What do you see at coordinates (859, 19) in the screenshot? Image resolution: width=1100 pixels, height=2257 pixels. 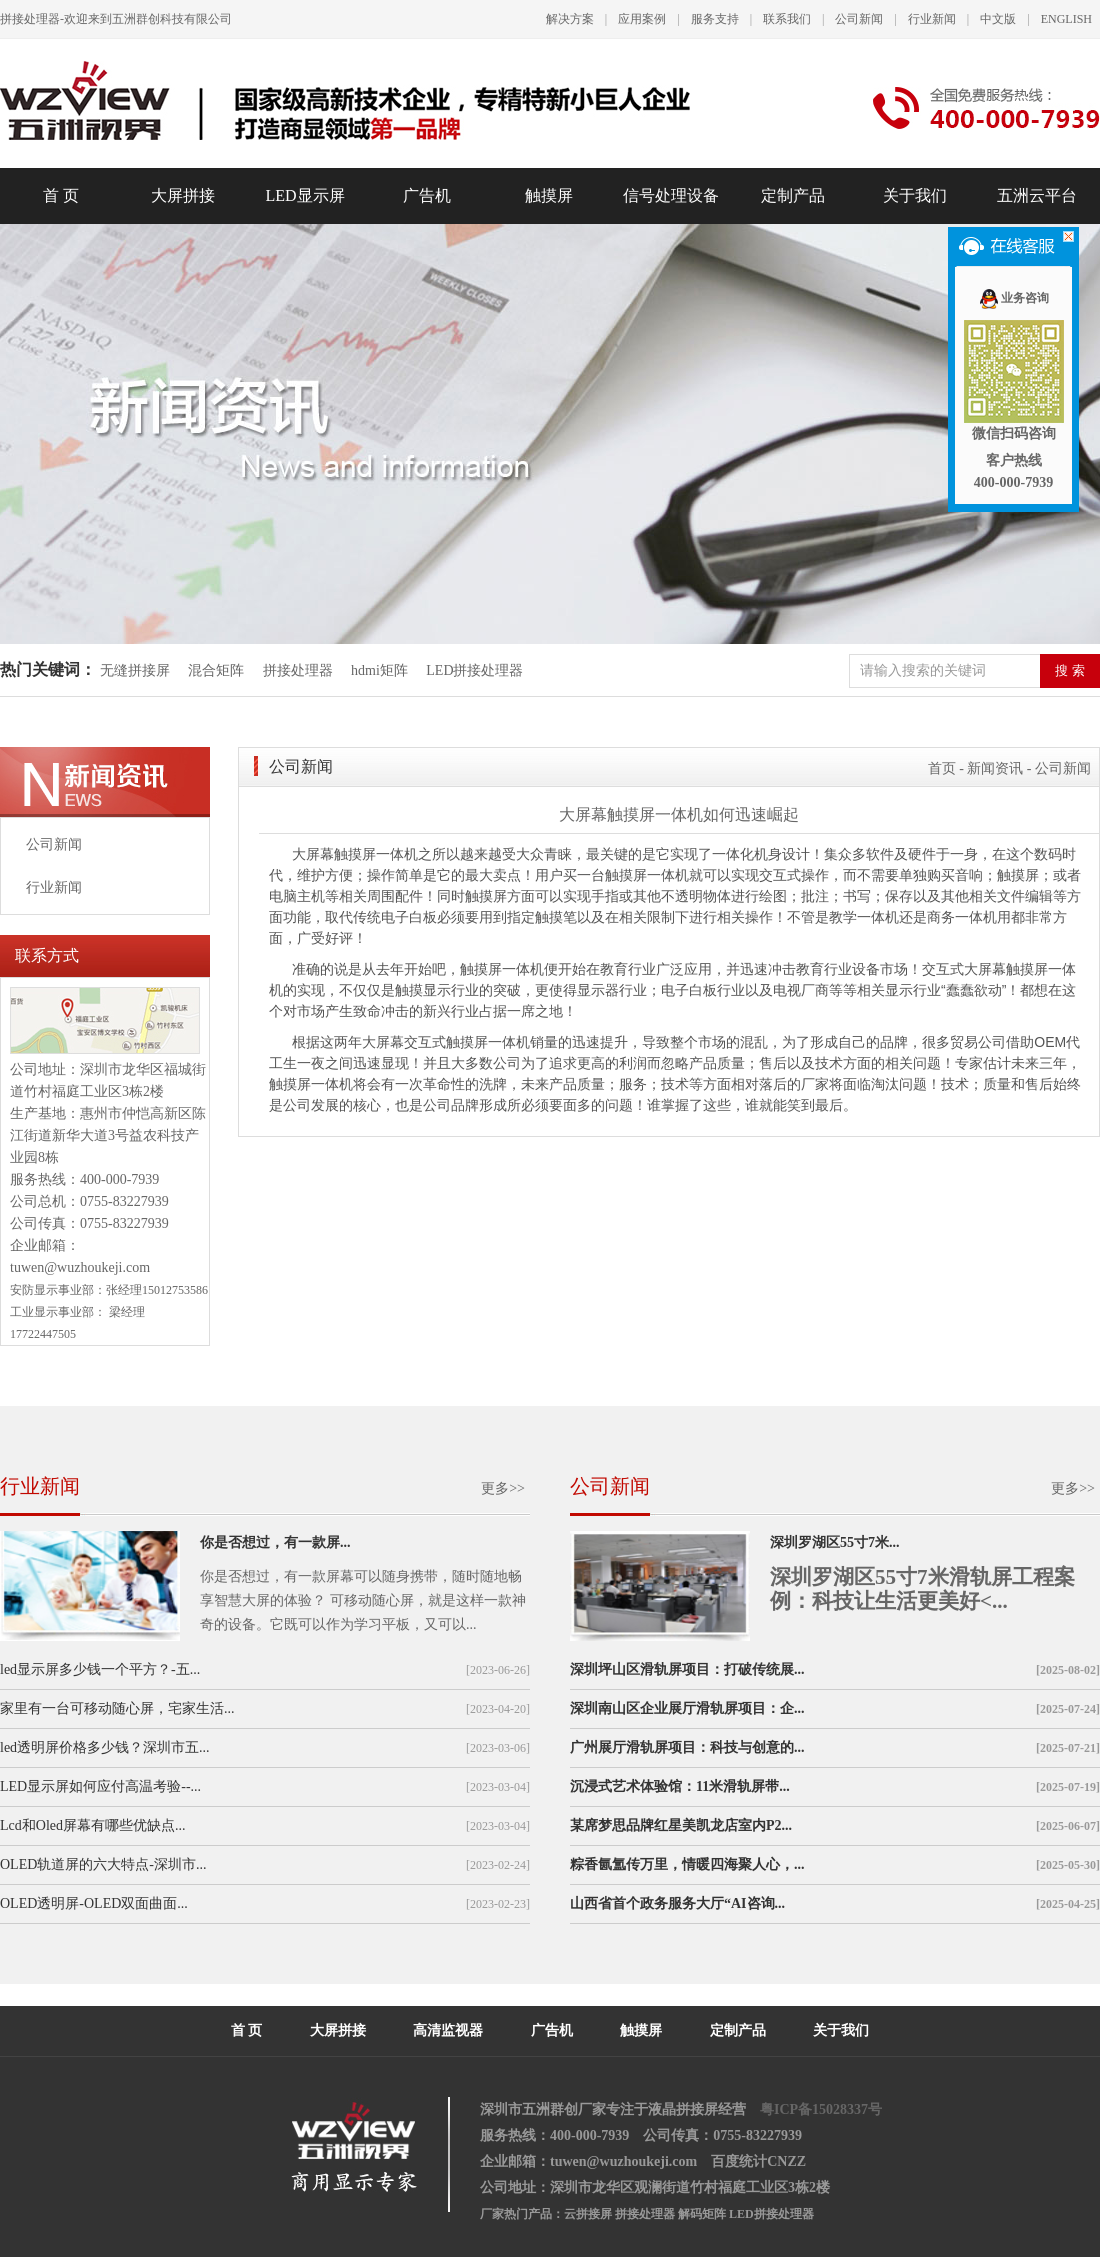 I see `公司新闻` at bounding box center [859, 19].